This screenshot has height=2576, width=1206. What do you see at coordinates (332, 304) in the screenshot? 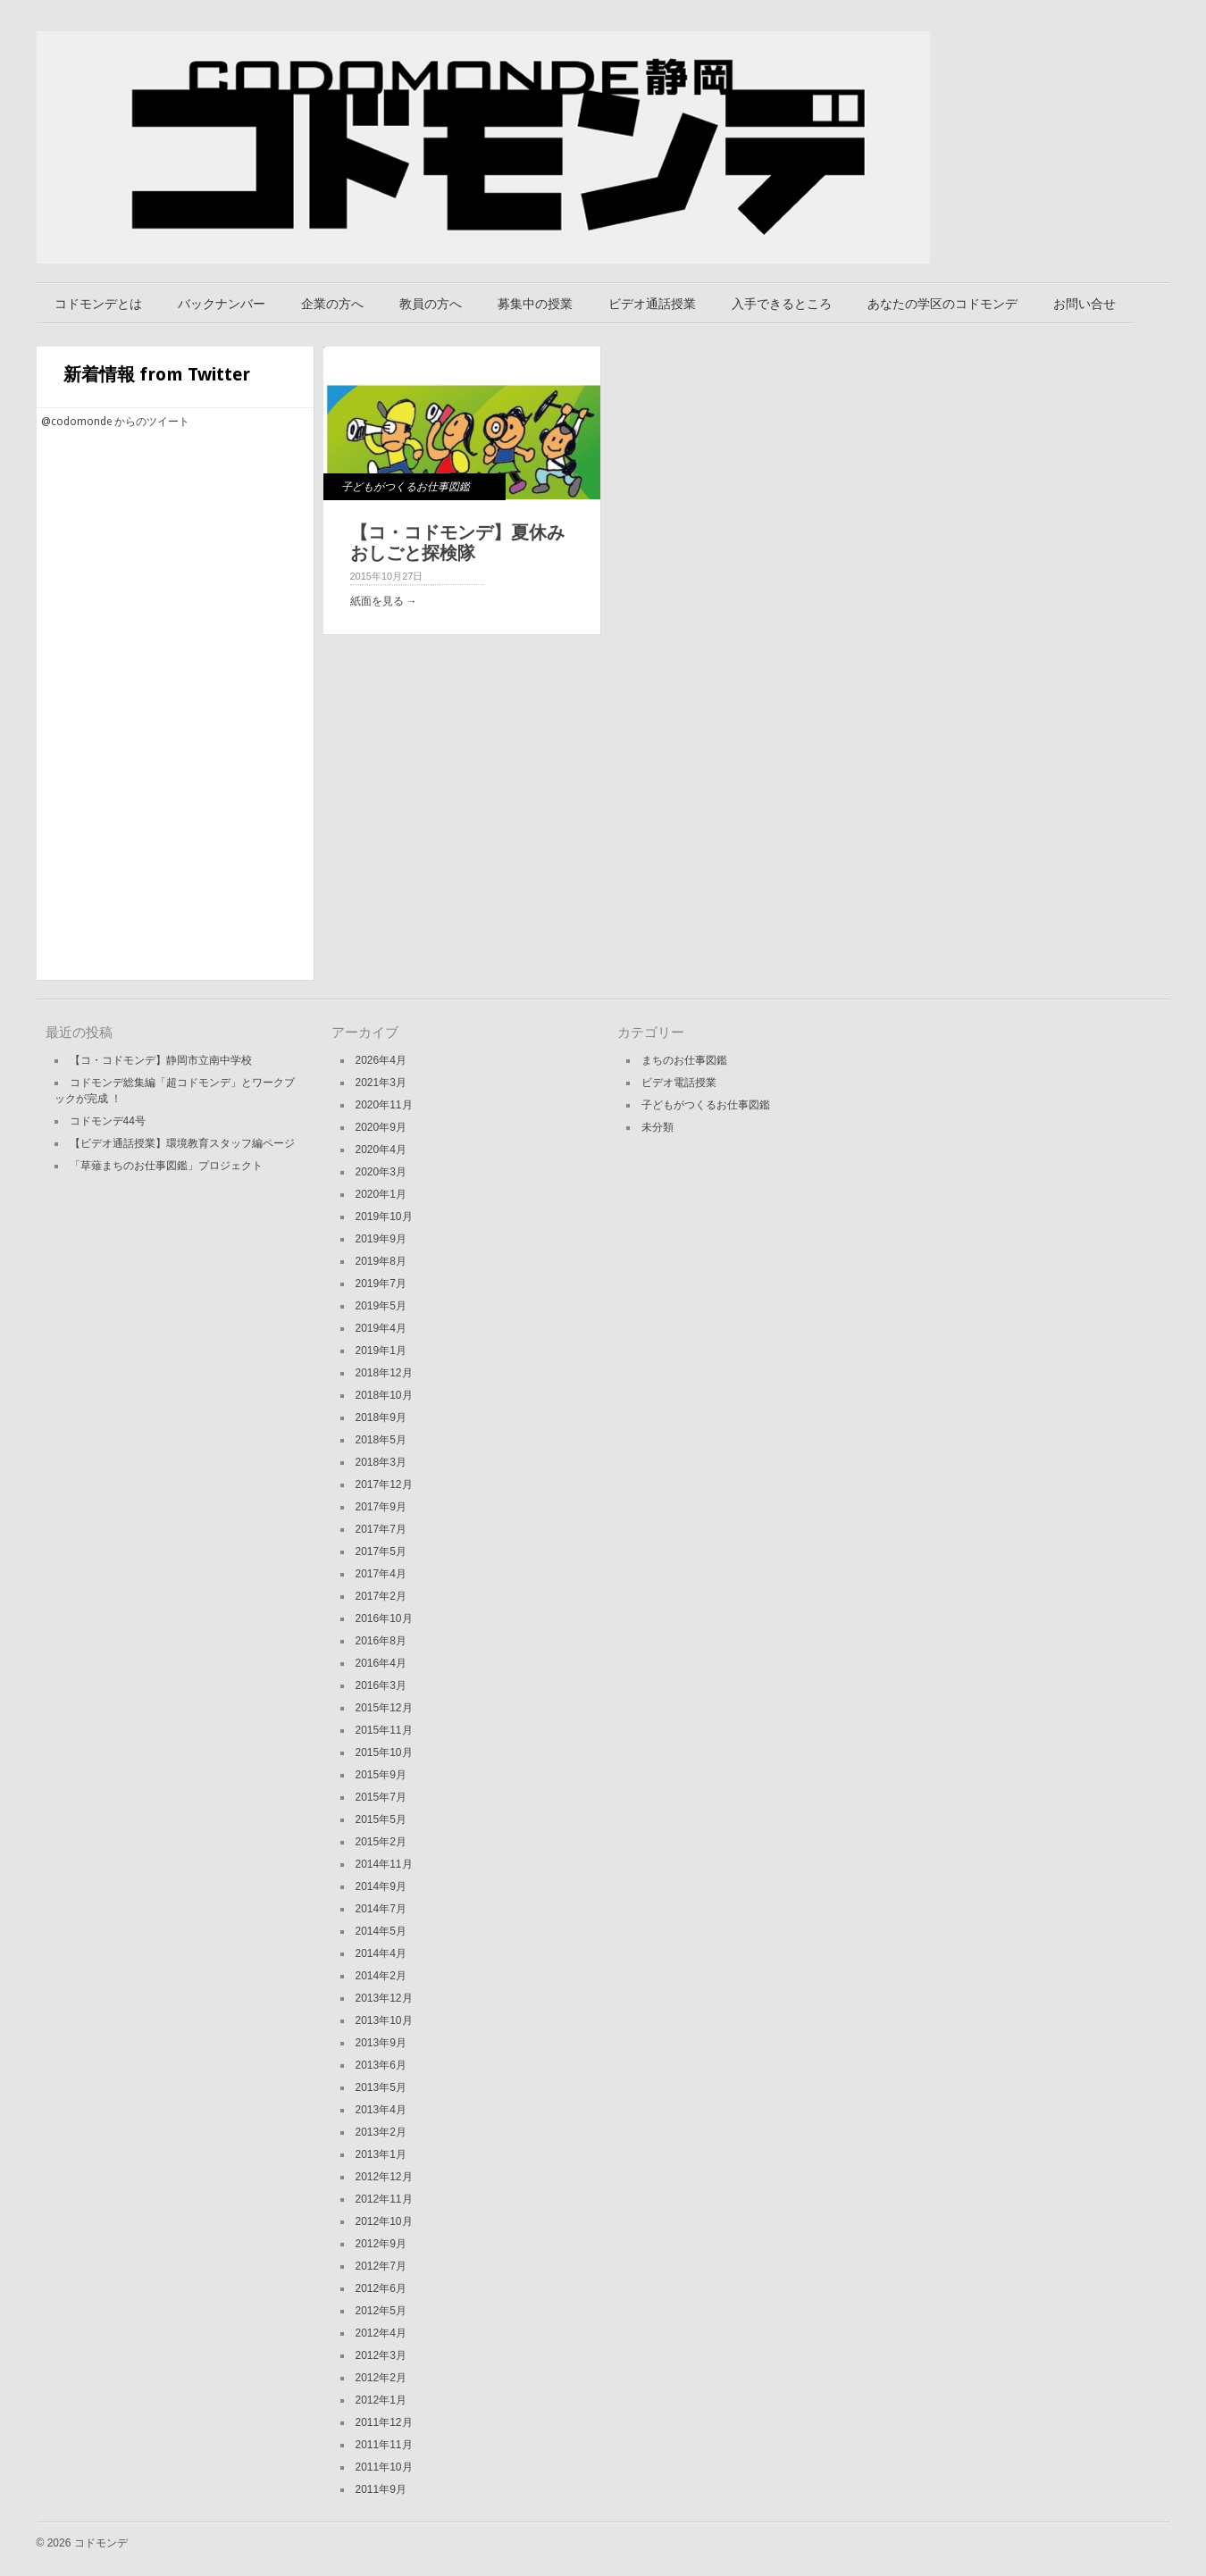
I see `企業の方へ` at bounding box center [332, 304].